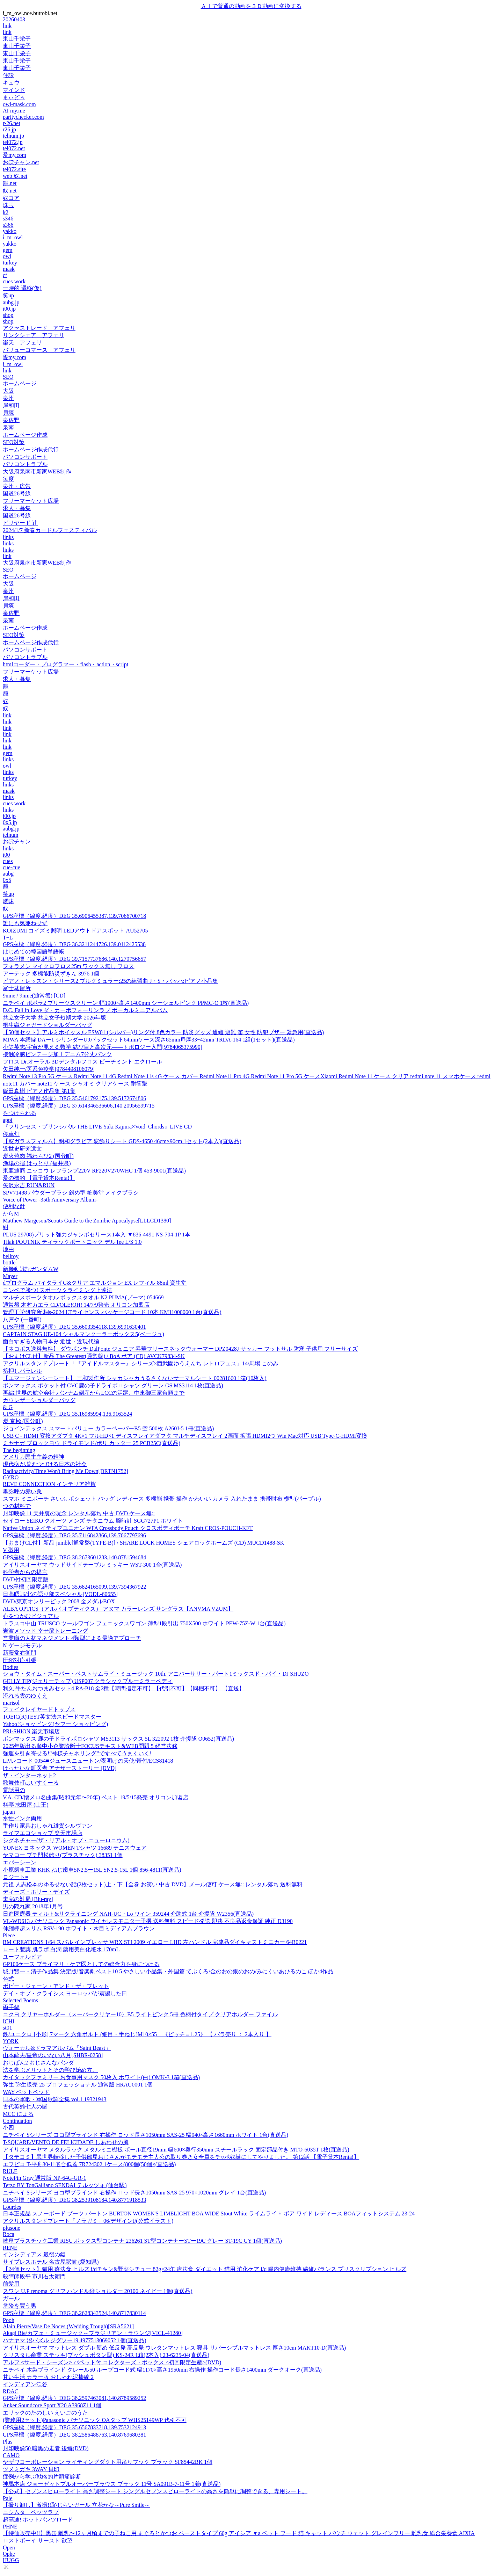 Image resolution: width=502 pixels, height=2576 pixels. What do you see at coordinates (11, 405) in the screenshot?
I see `岸和田` at bounding box center [11, 405].